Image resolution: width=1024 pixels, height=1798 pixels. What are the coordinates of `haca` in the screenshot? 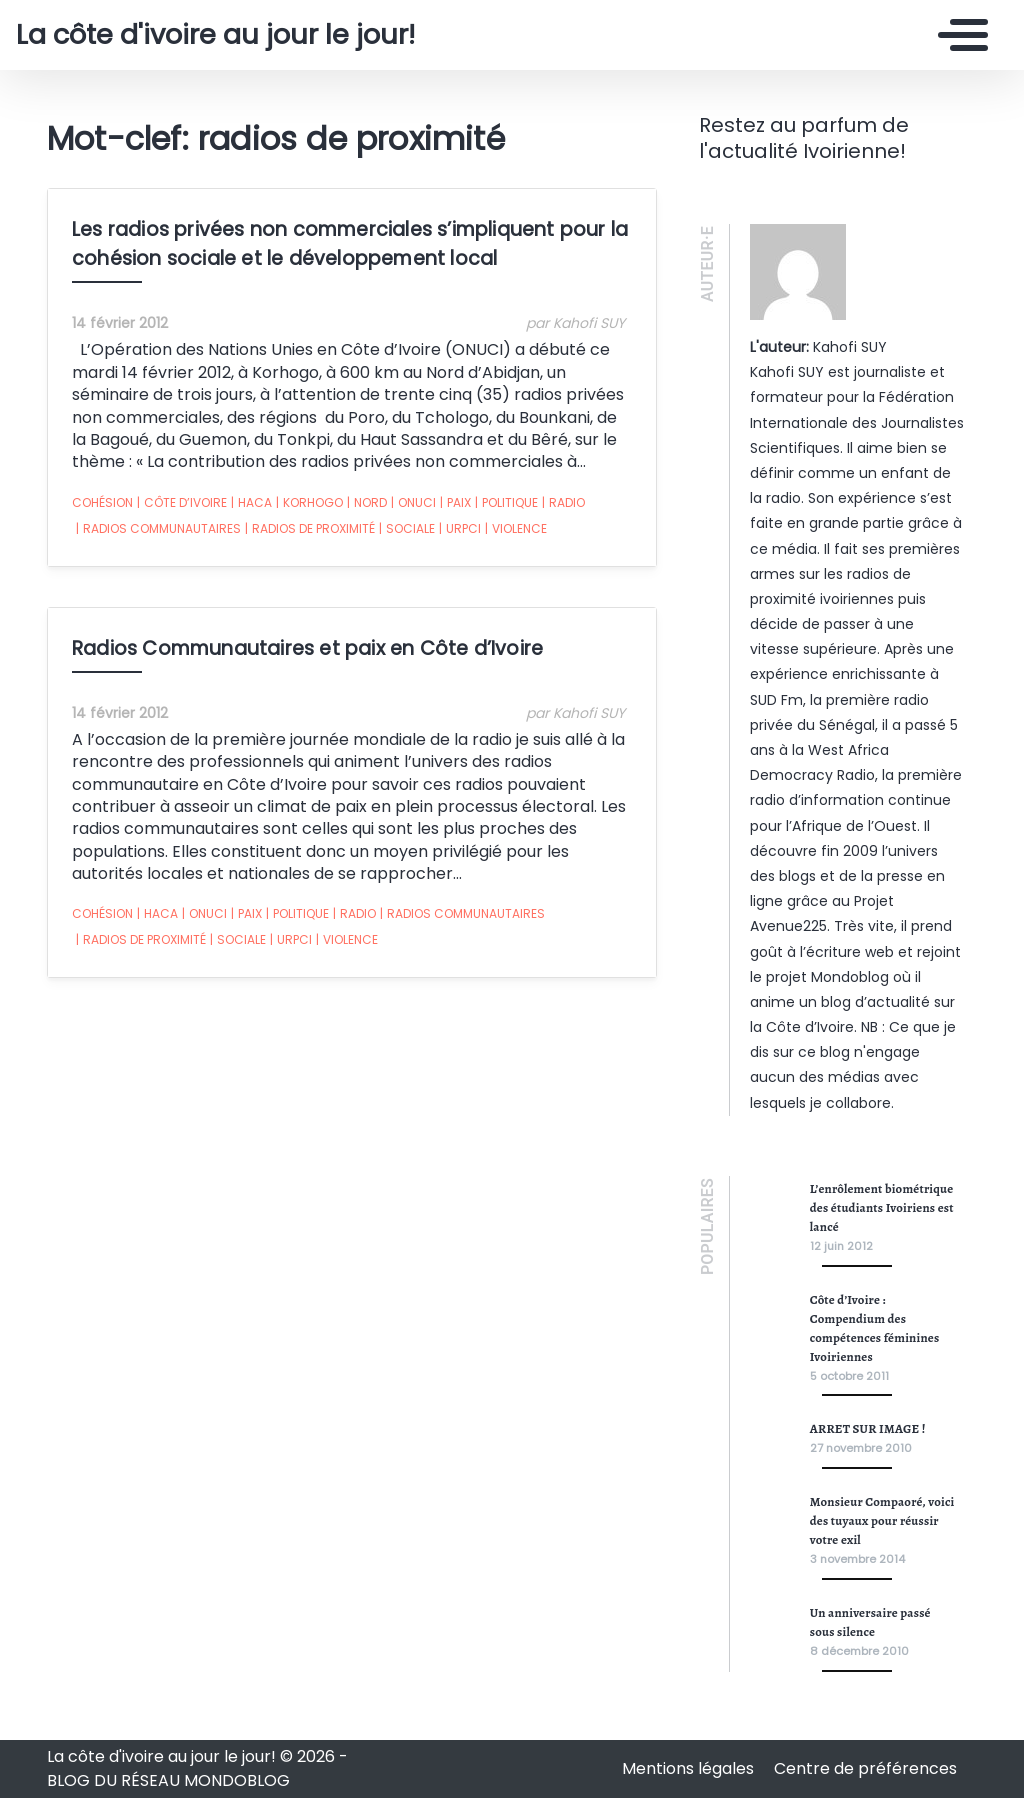 It's located at (251, 503).